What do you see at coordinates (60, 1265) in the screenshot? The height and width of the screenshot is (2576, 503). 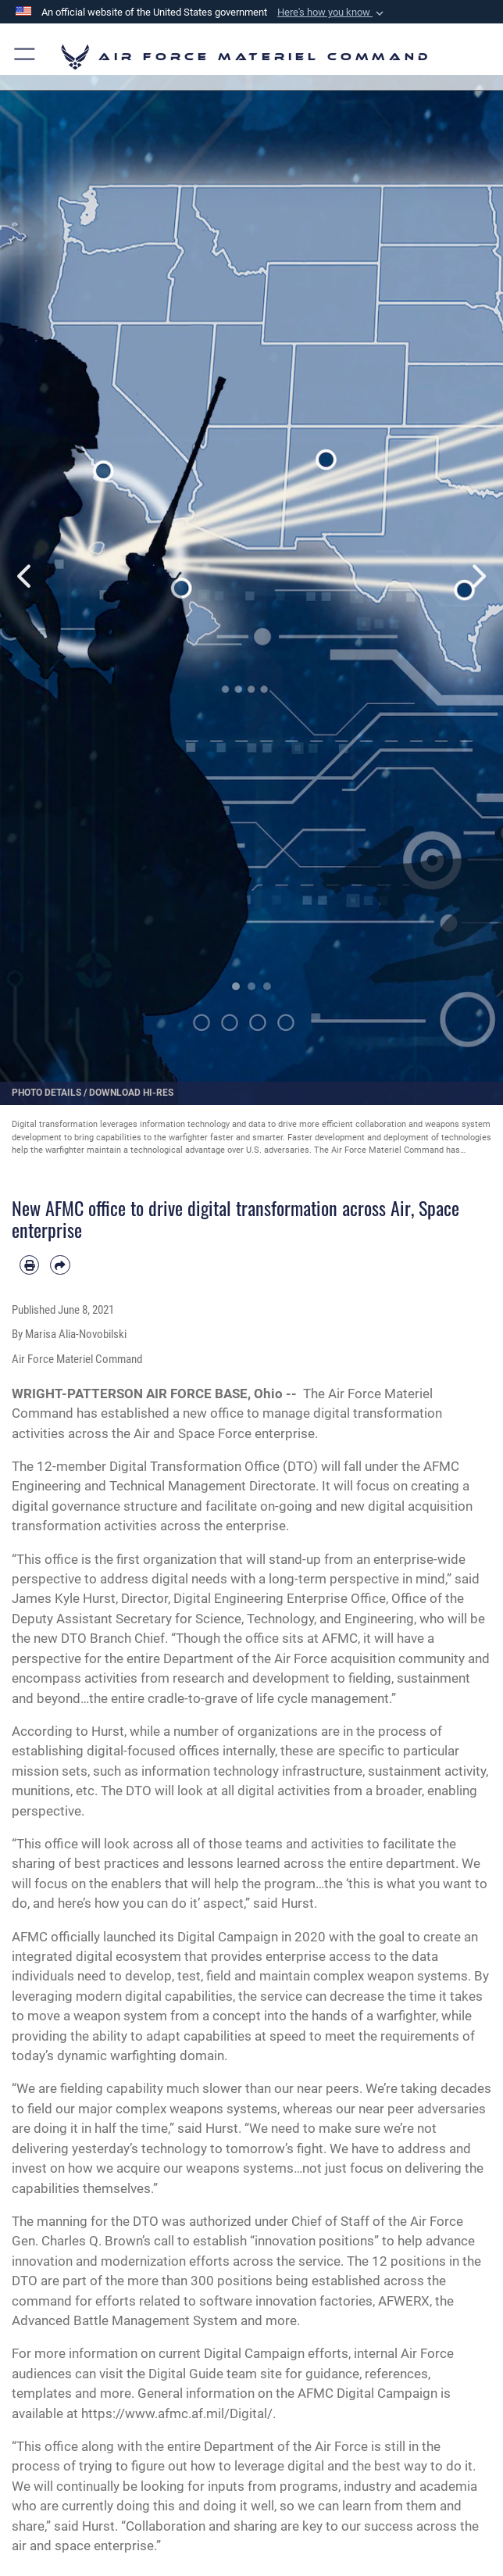 I see `[Share by email]` at bounding box center [60, 1265].